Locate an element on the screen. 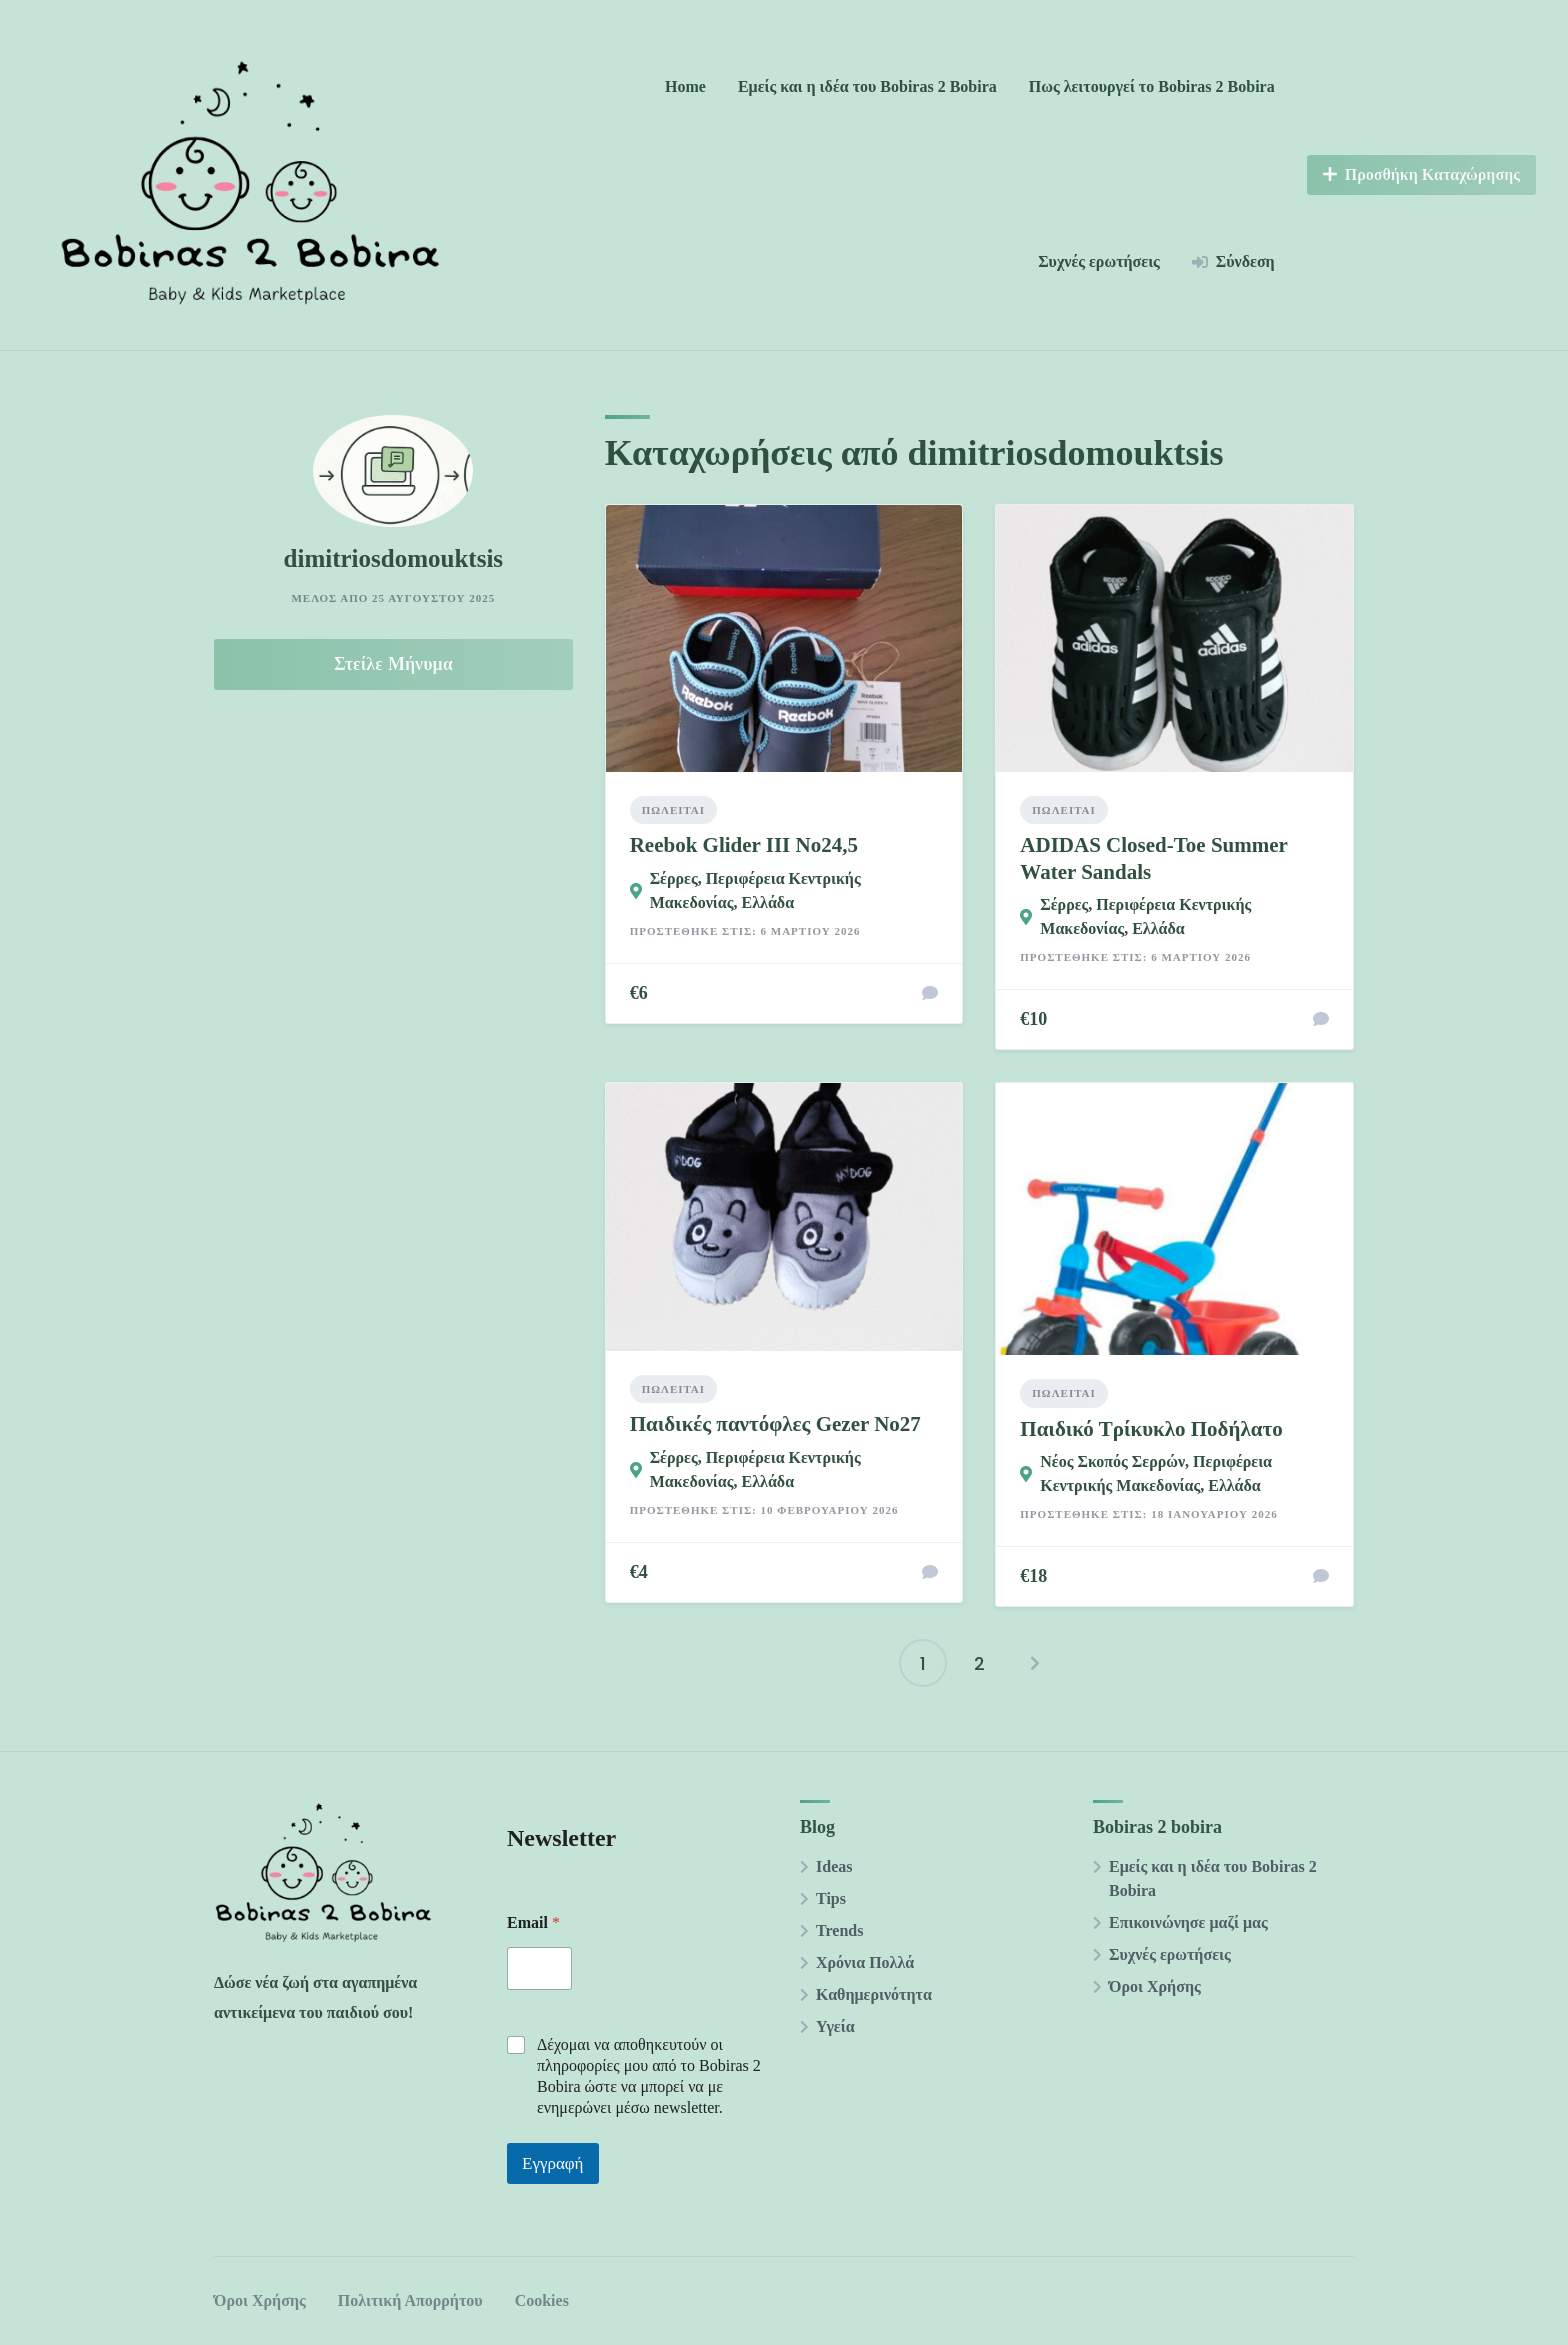  Εμείς και η ιδέα του Bobiras 2 Βobira is located at coordinates (867, 86).